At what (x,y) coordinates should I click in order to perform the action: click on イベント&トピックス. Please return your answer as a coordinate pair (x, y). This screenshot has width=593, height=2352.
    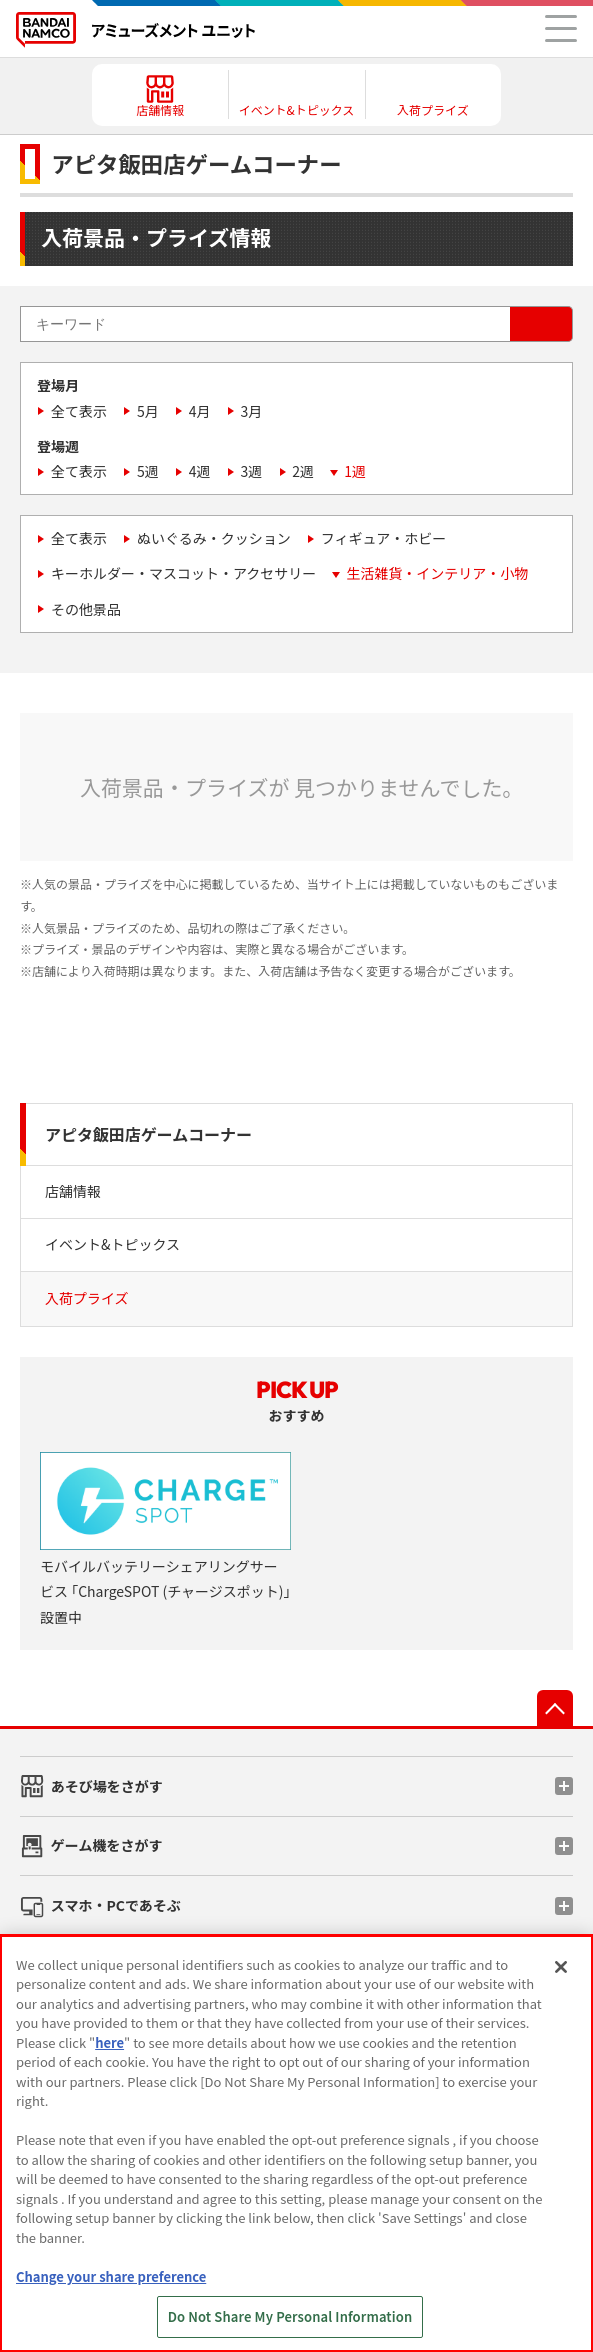
    Looking at the image, I should click on (112, 1244).